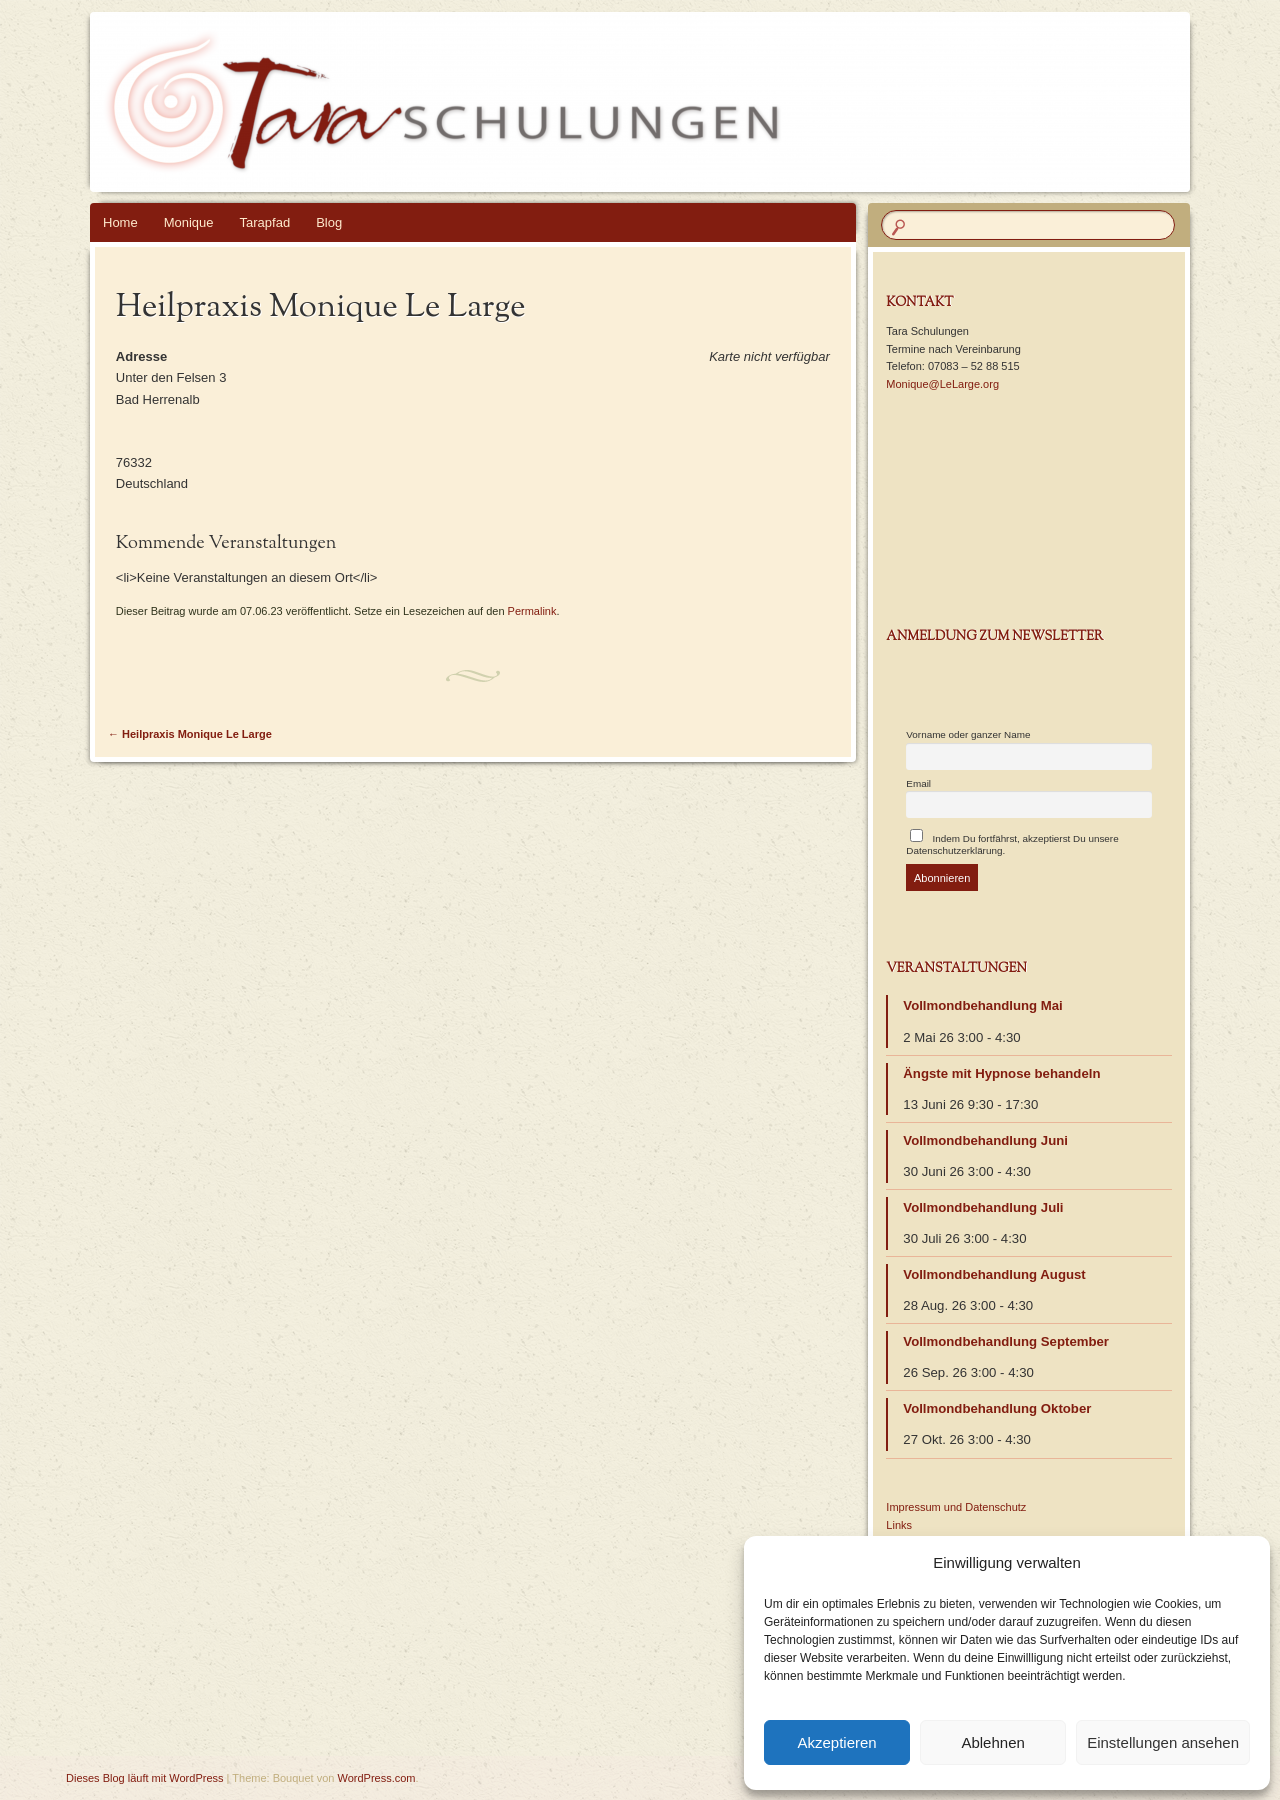  What do you see at coordinates (985, 1140) in the screenshot?
I see `Vollmondbehandlung Juni` at bounding box center [985, 1140].